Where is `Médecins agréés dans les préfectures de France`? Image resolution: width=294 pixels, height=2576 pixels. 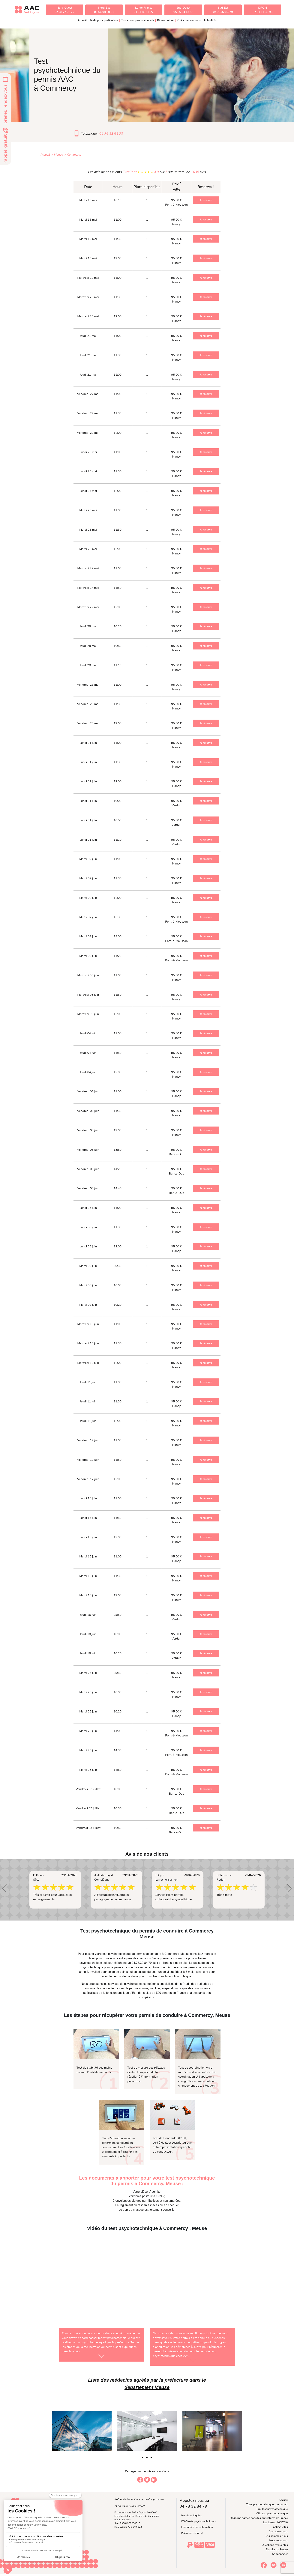 Médecins agréés dans les préfectures de France is located at coordinates (259, 2518).